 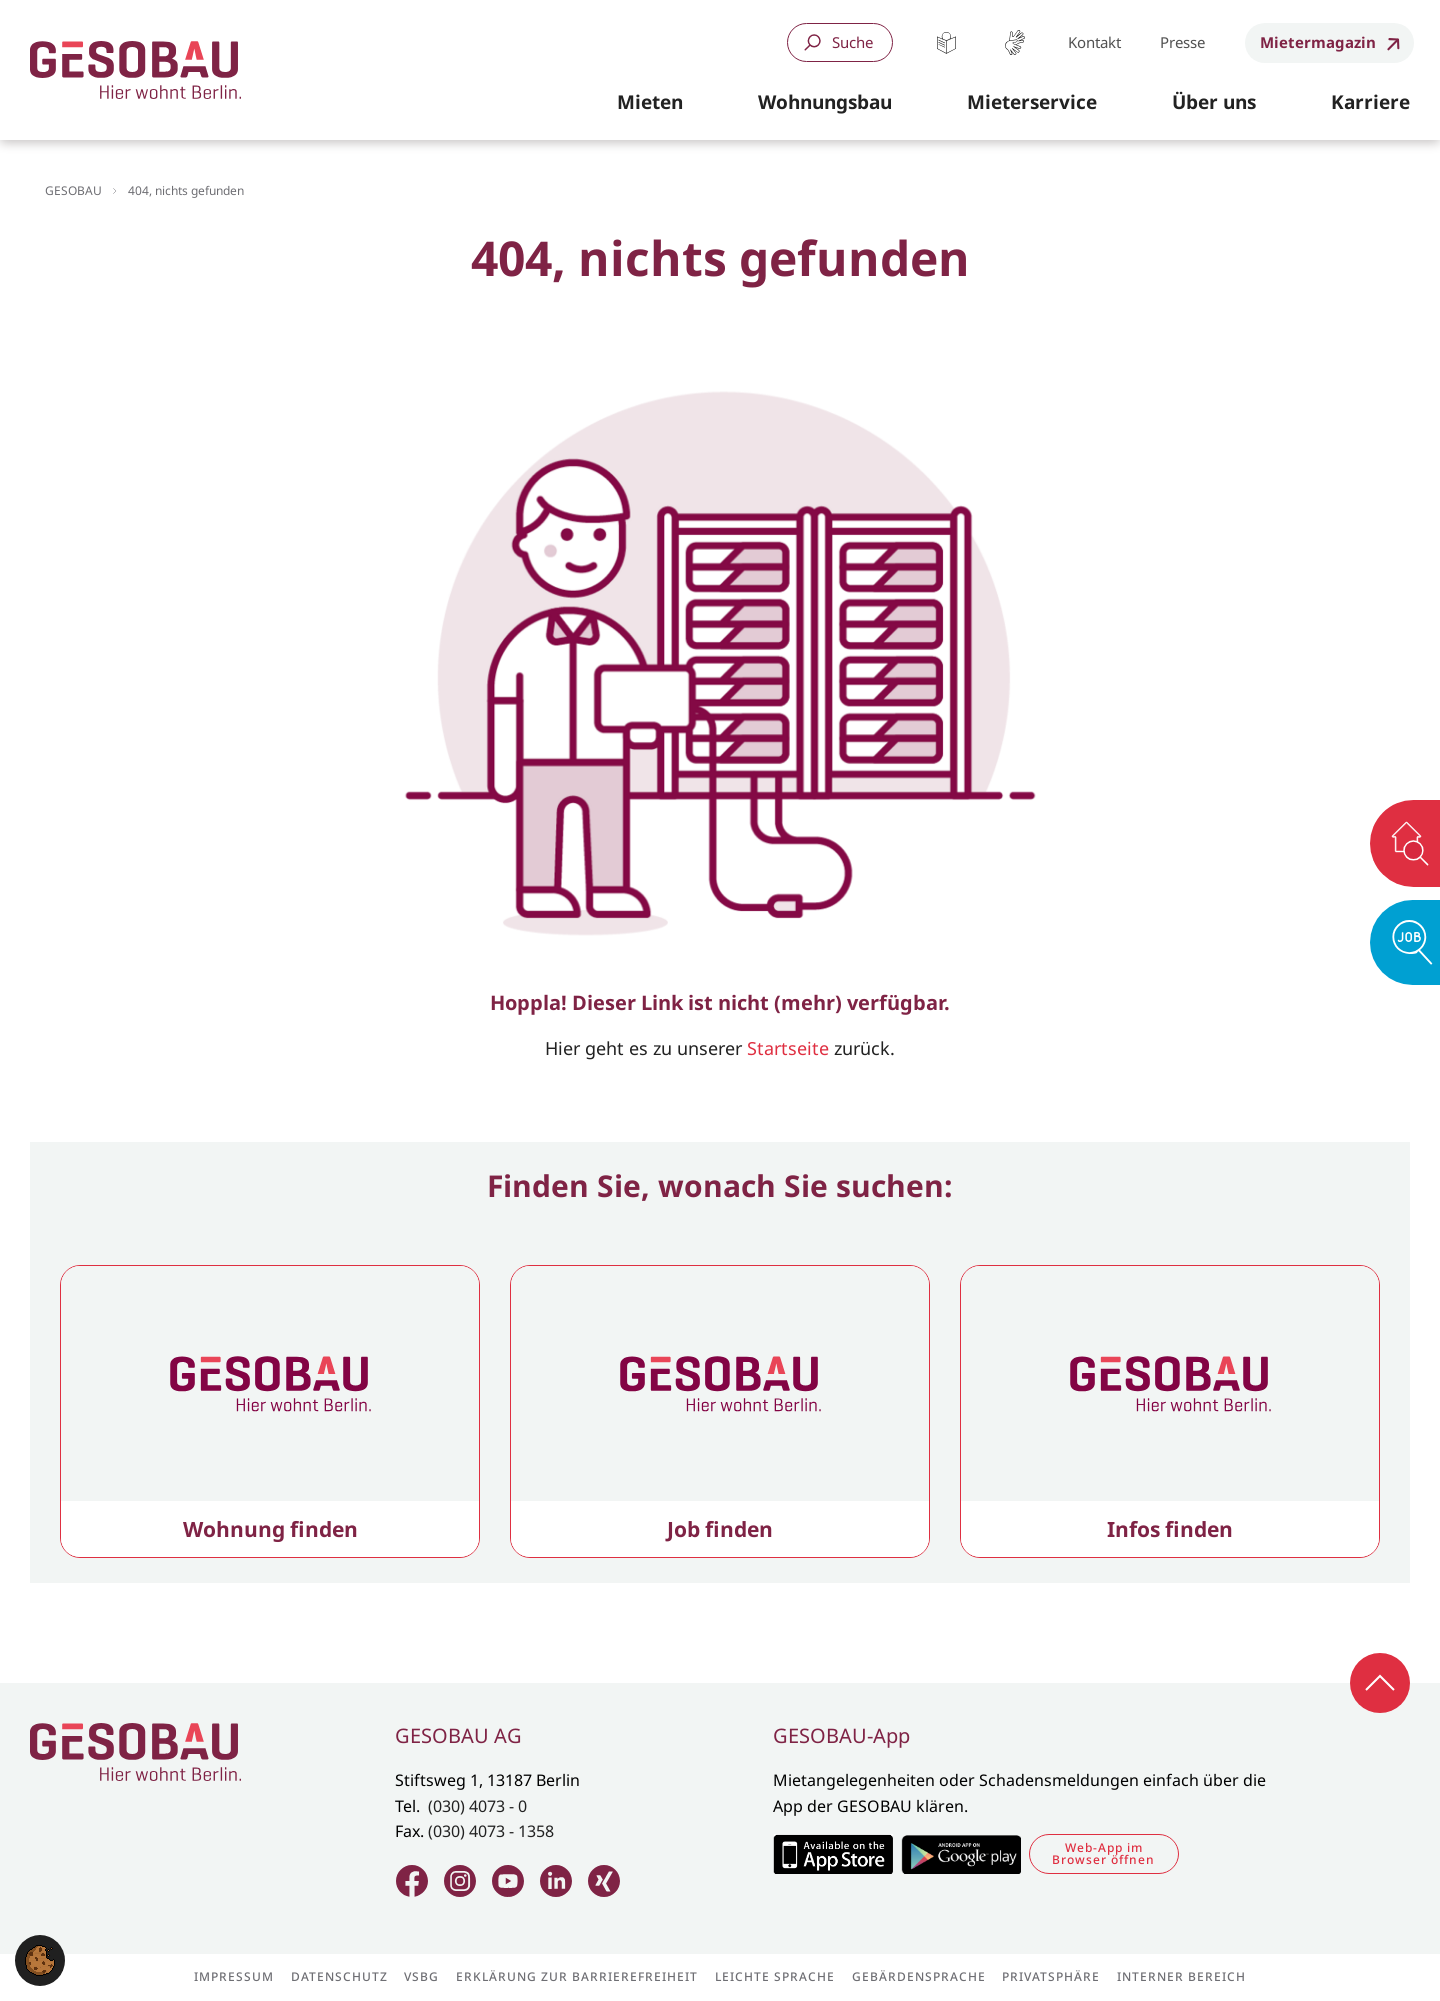 I want to click on (030) 4073 - 1358, so click(x=491, y=1831).